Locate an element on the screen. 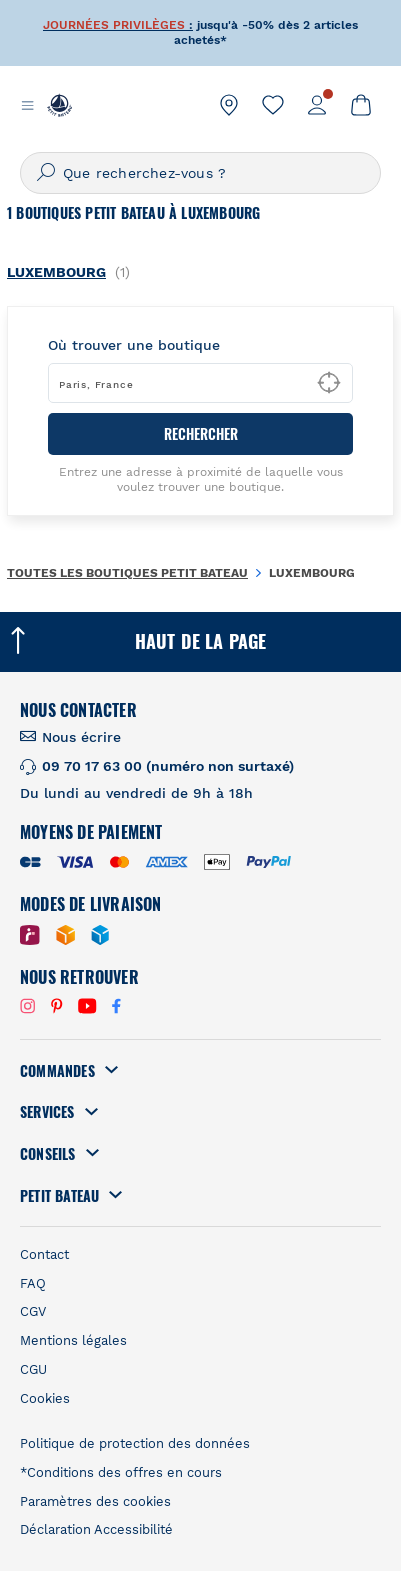 The width and height of the screenshot is (401, 1571). Nous écrire [link] is located at coordinates (81, 737).